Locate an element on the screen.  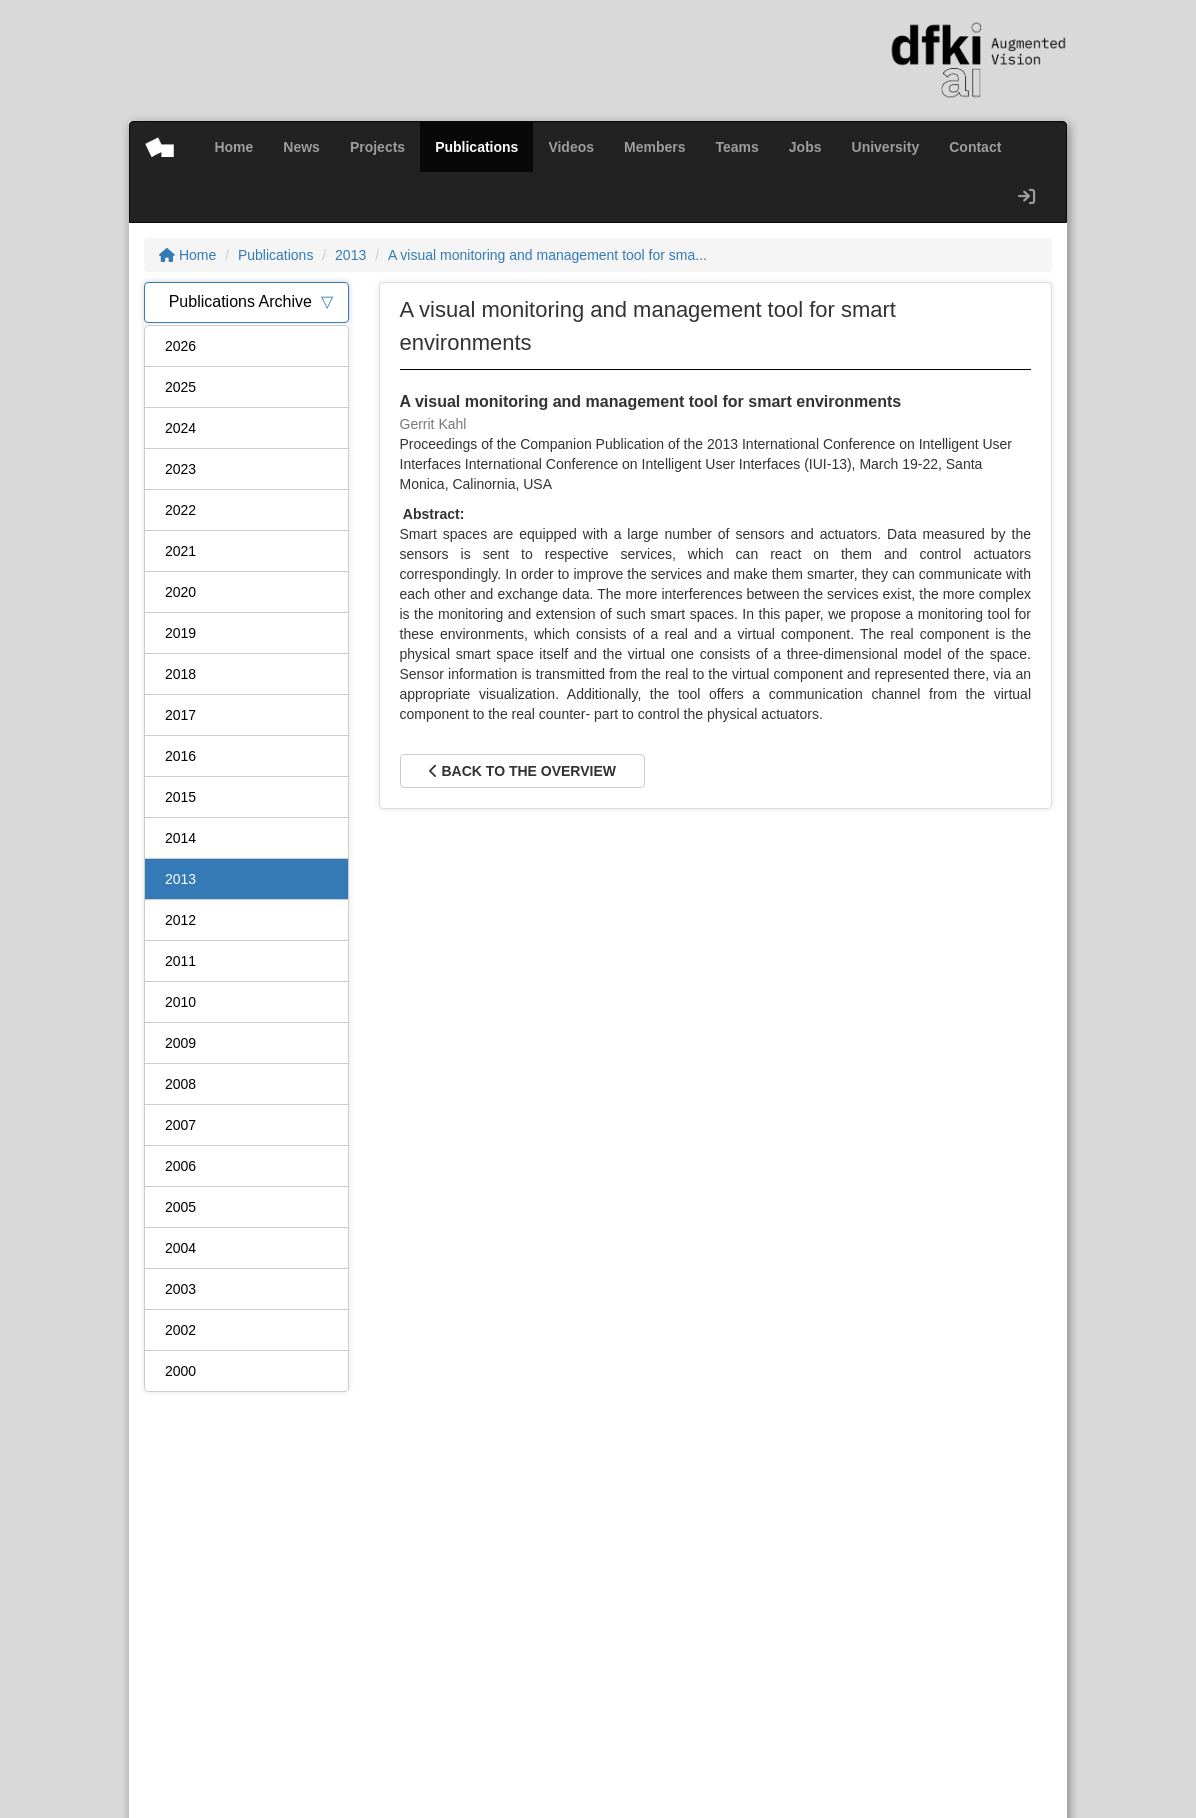
Jobs is located at coordinates (805, 147).